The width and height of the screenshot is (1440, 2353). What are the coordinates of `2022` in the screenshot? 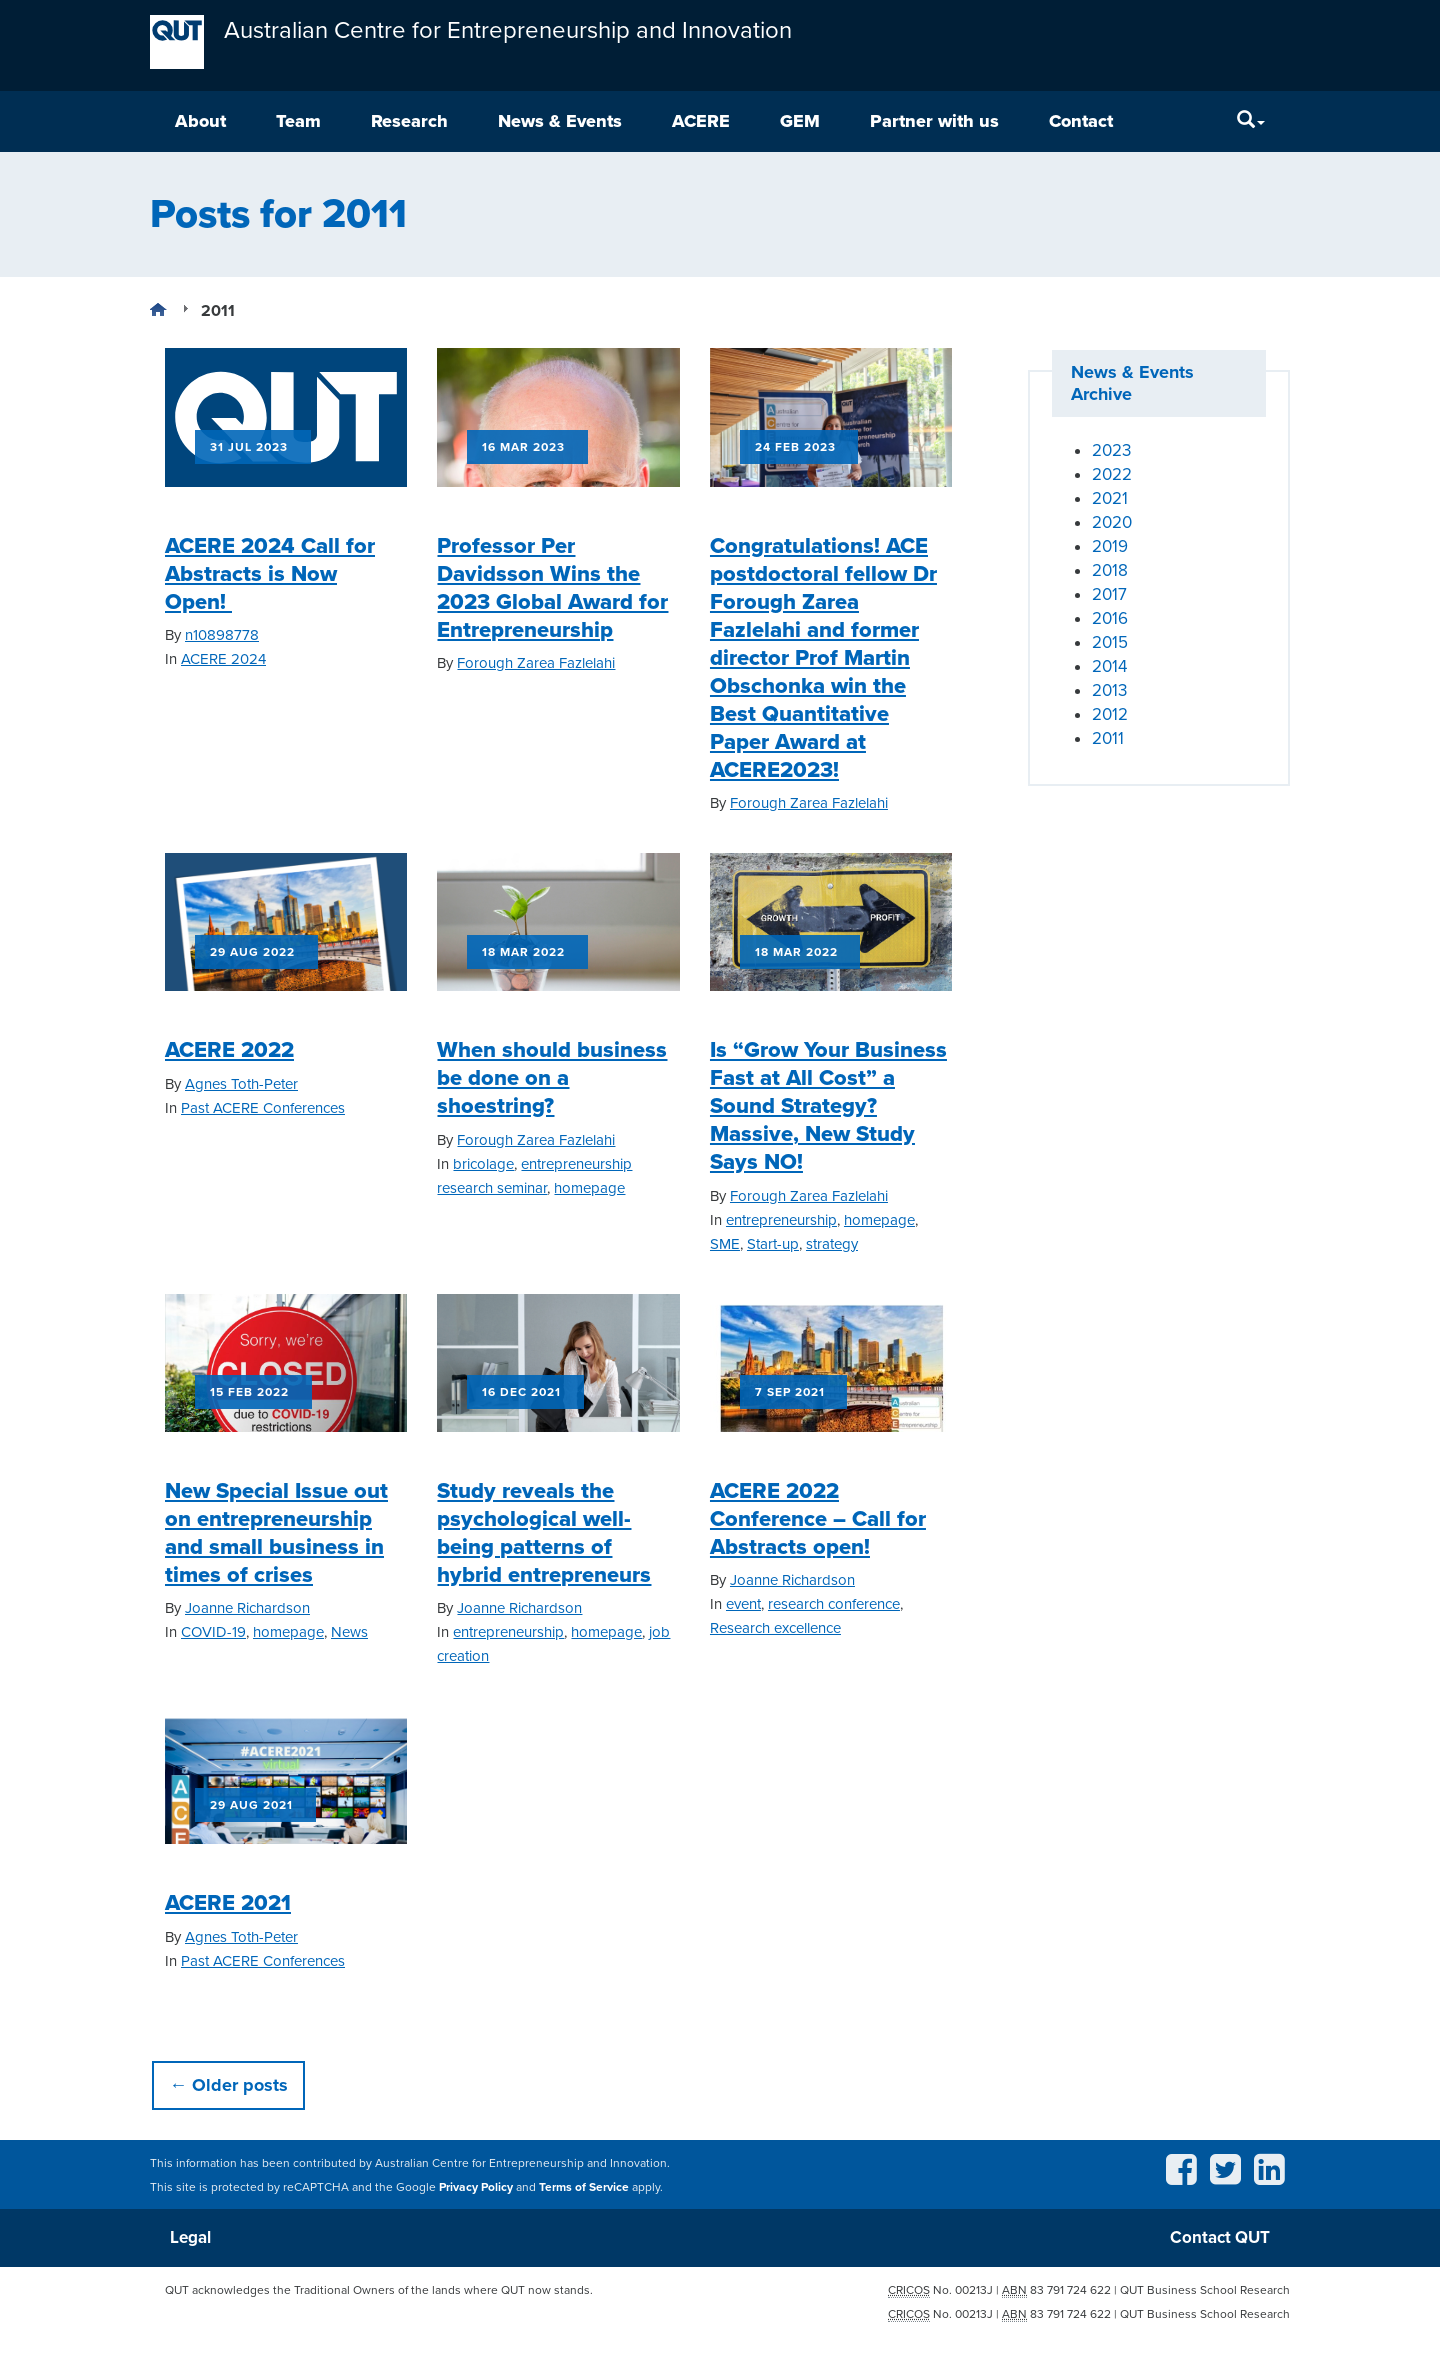 It's located at (1112, 475).